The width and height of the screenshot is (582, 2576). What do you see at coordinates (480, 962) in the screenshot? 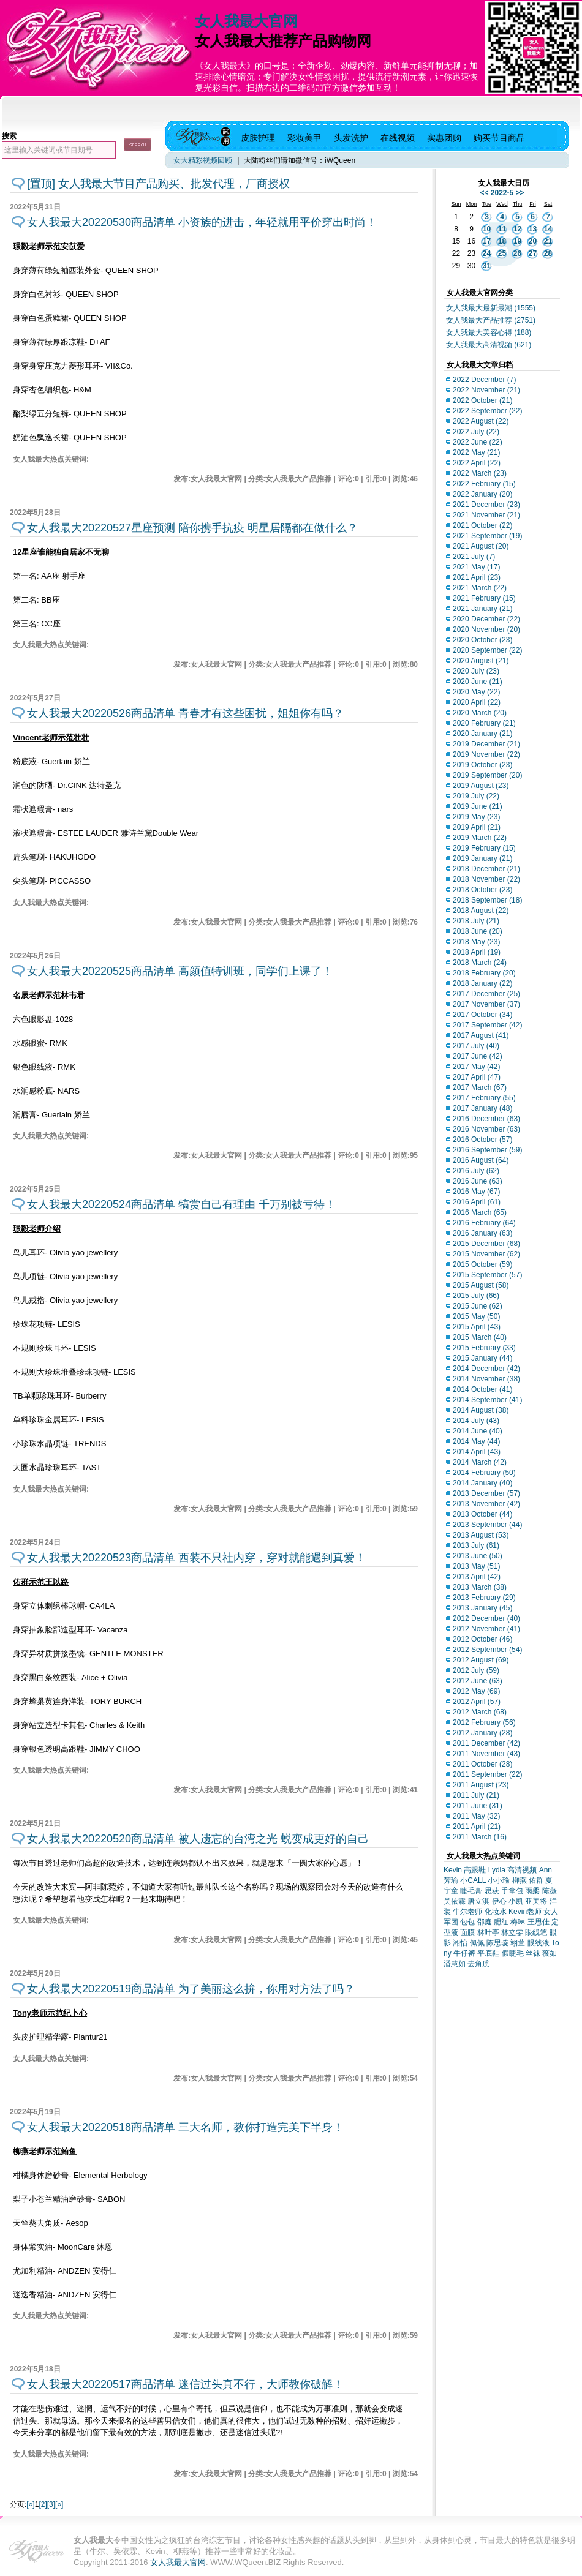
I see `2018 March (24)` at bounding box center [480, 962].